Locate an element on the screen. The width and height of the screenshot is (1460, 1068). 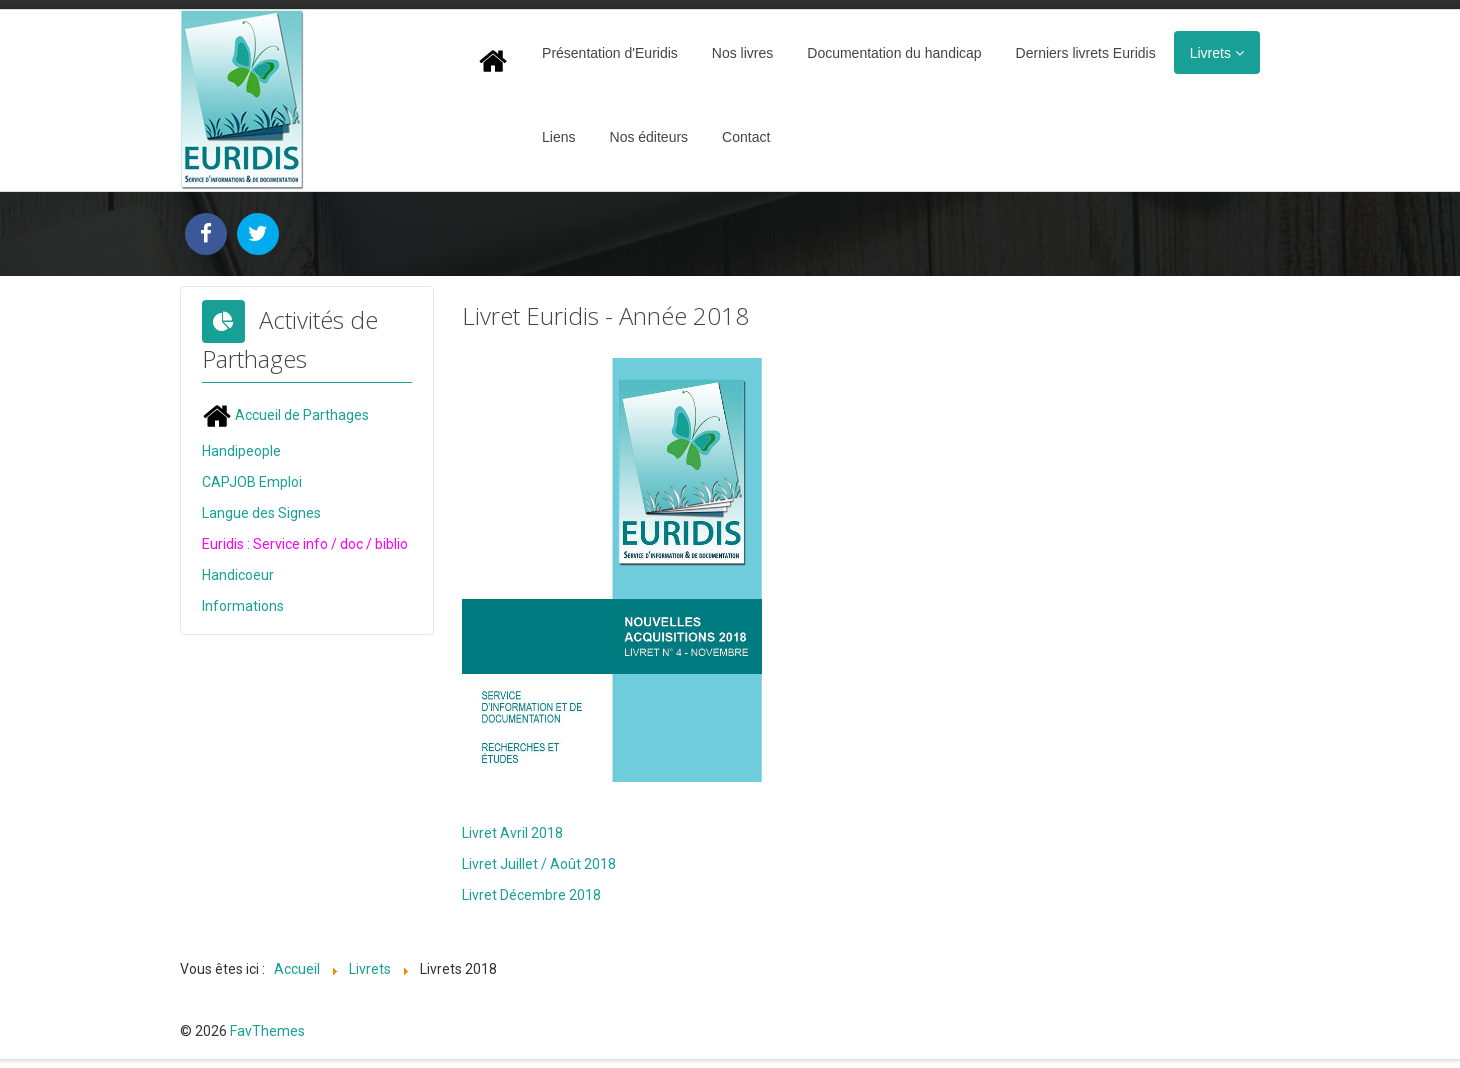
Livret Avril 2018 is located at coordinates (512, 833).